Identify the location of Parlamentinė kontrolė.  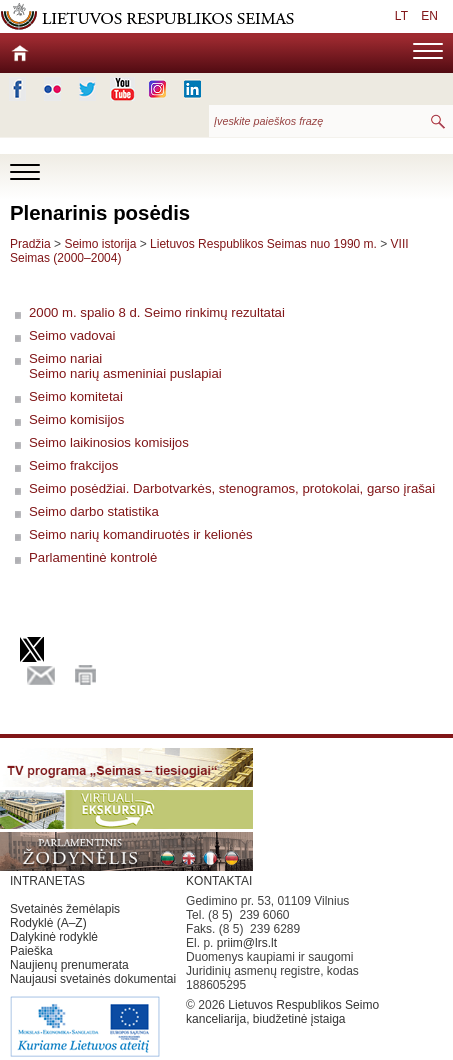
(93, 557).